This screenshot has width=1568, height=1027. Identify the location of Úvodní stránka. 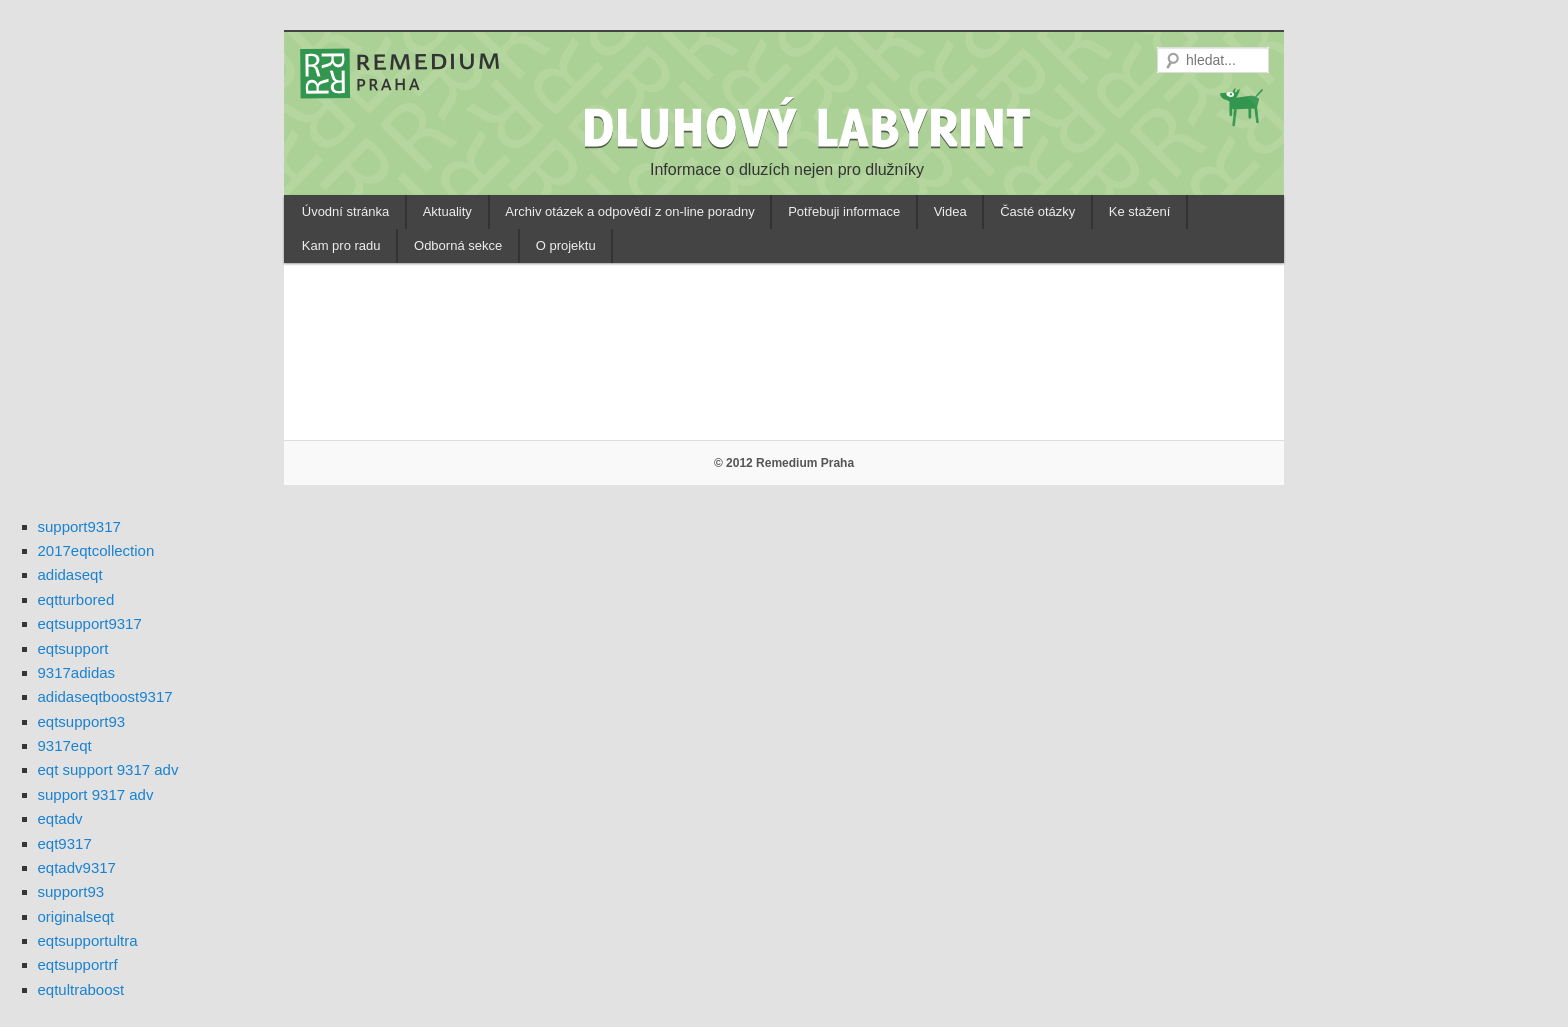
(345, 211).